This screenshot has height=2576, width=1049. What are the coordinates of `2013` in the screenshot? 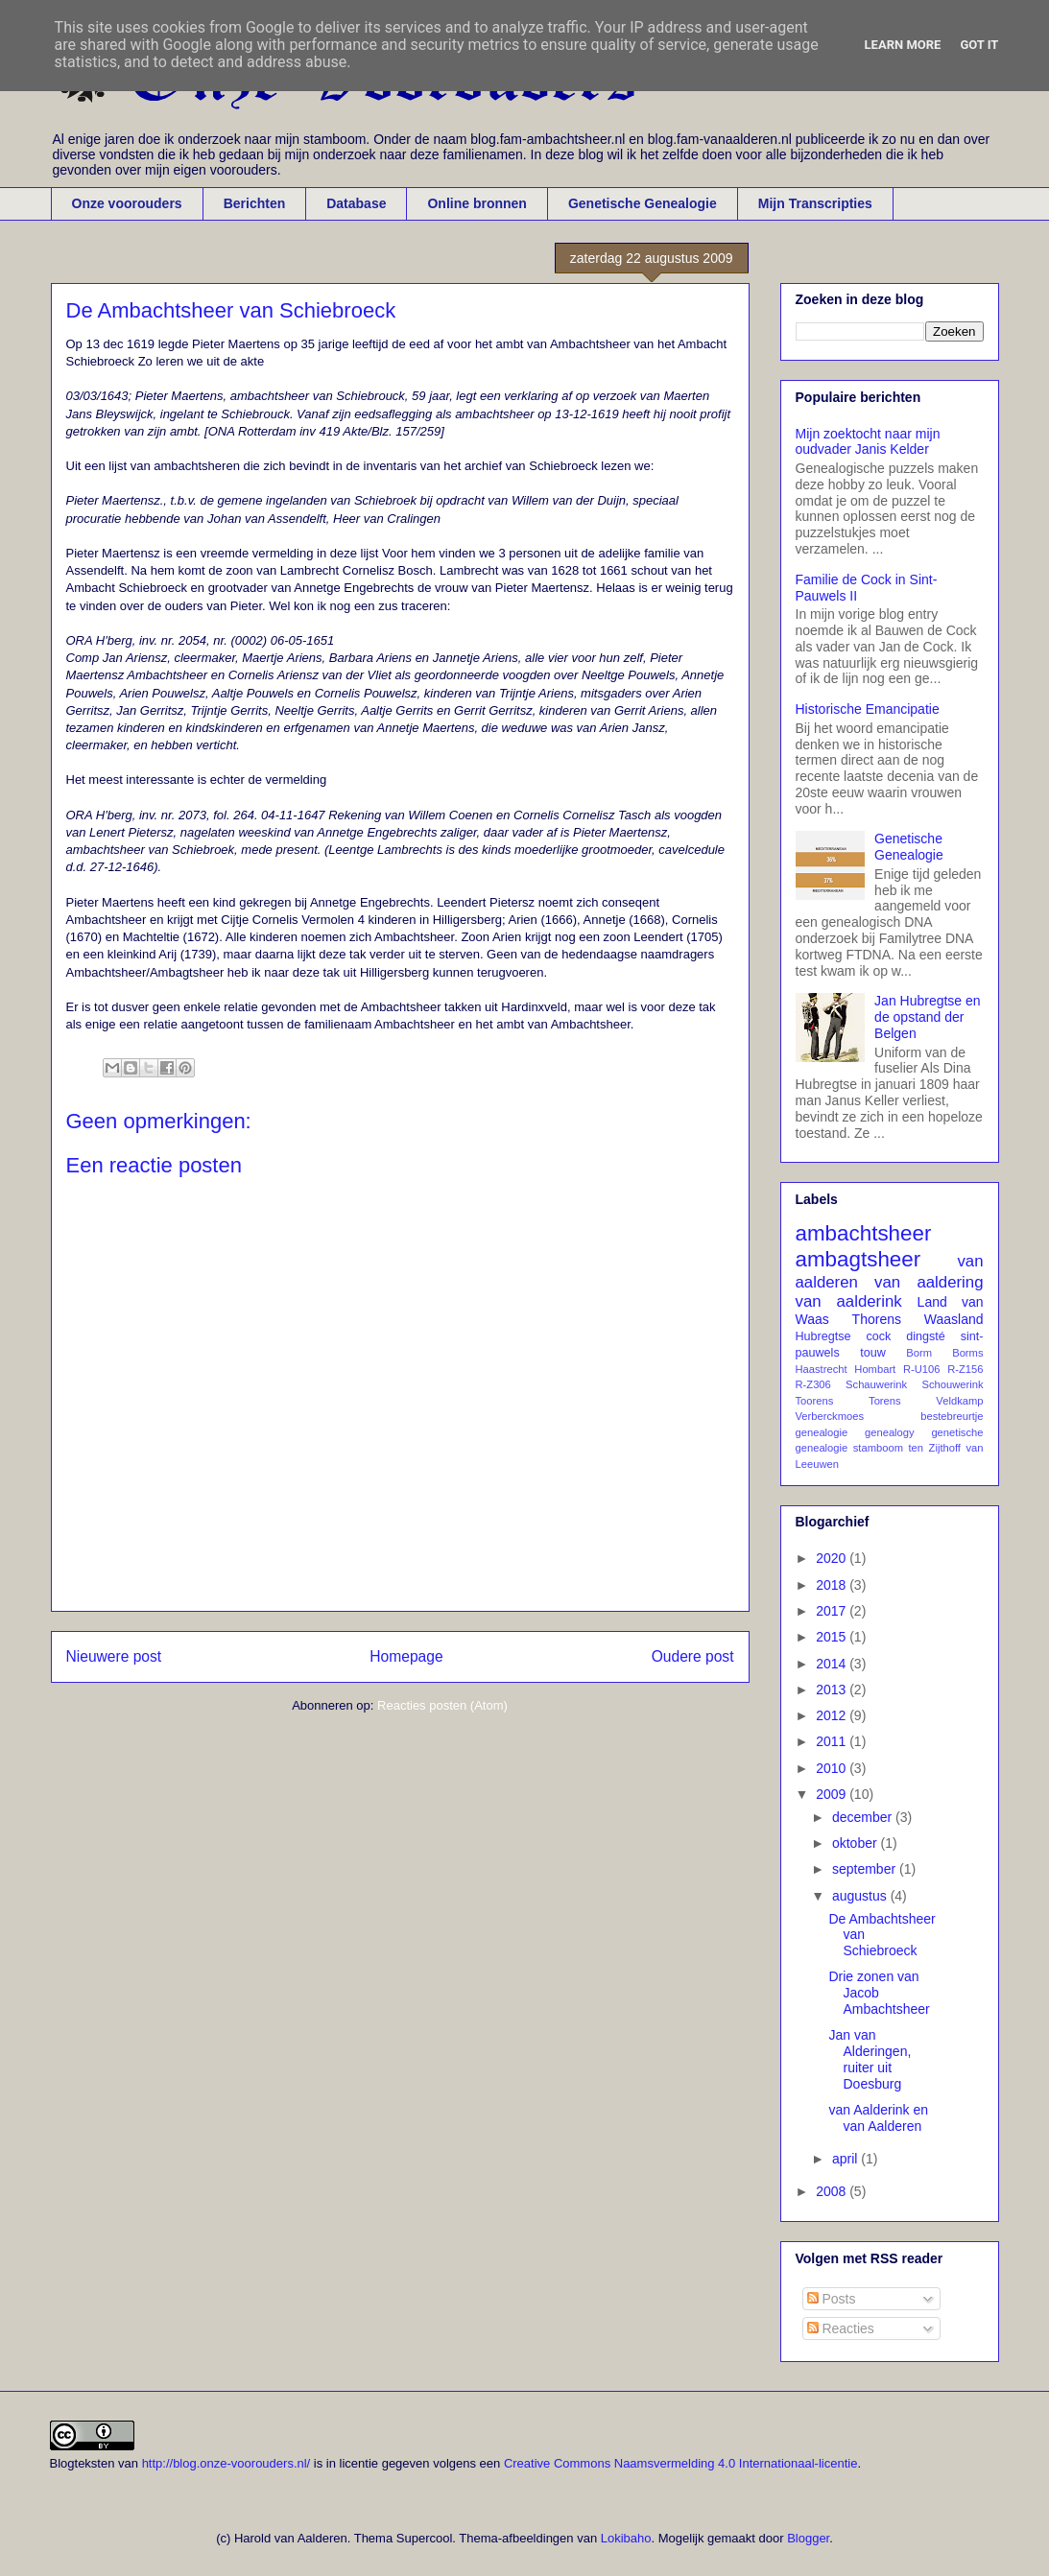 It's located at (832, 1689).